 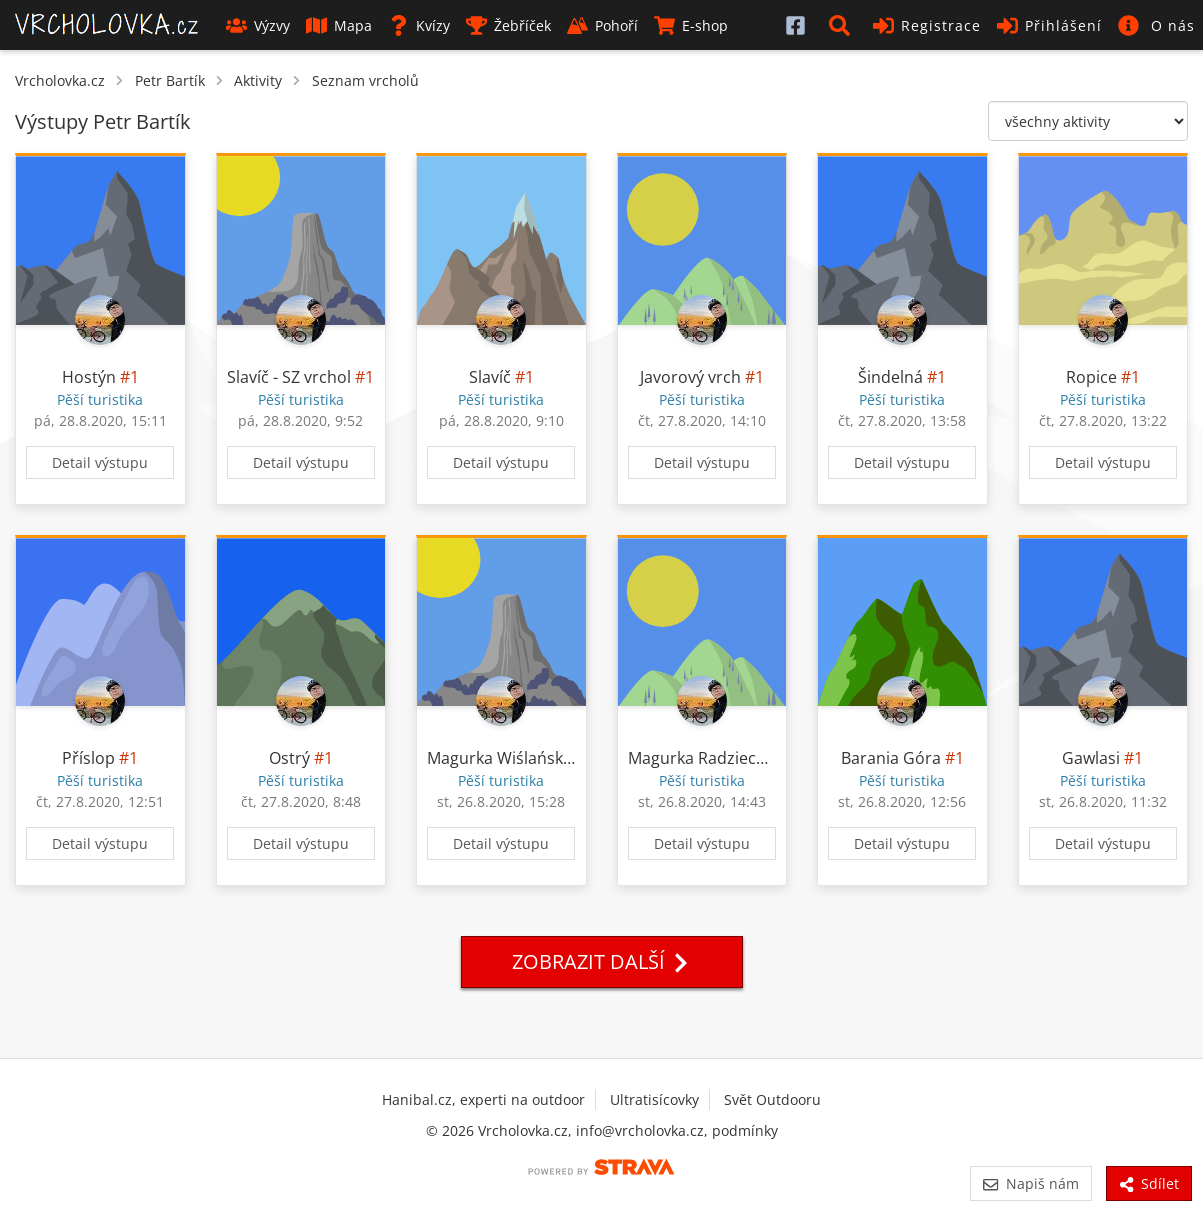 I want to click on Slavíč - SZ vrchol, so click(x=289, y=377).